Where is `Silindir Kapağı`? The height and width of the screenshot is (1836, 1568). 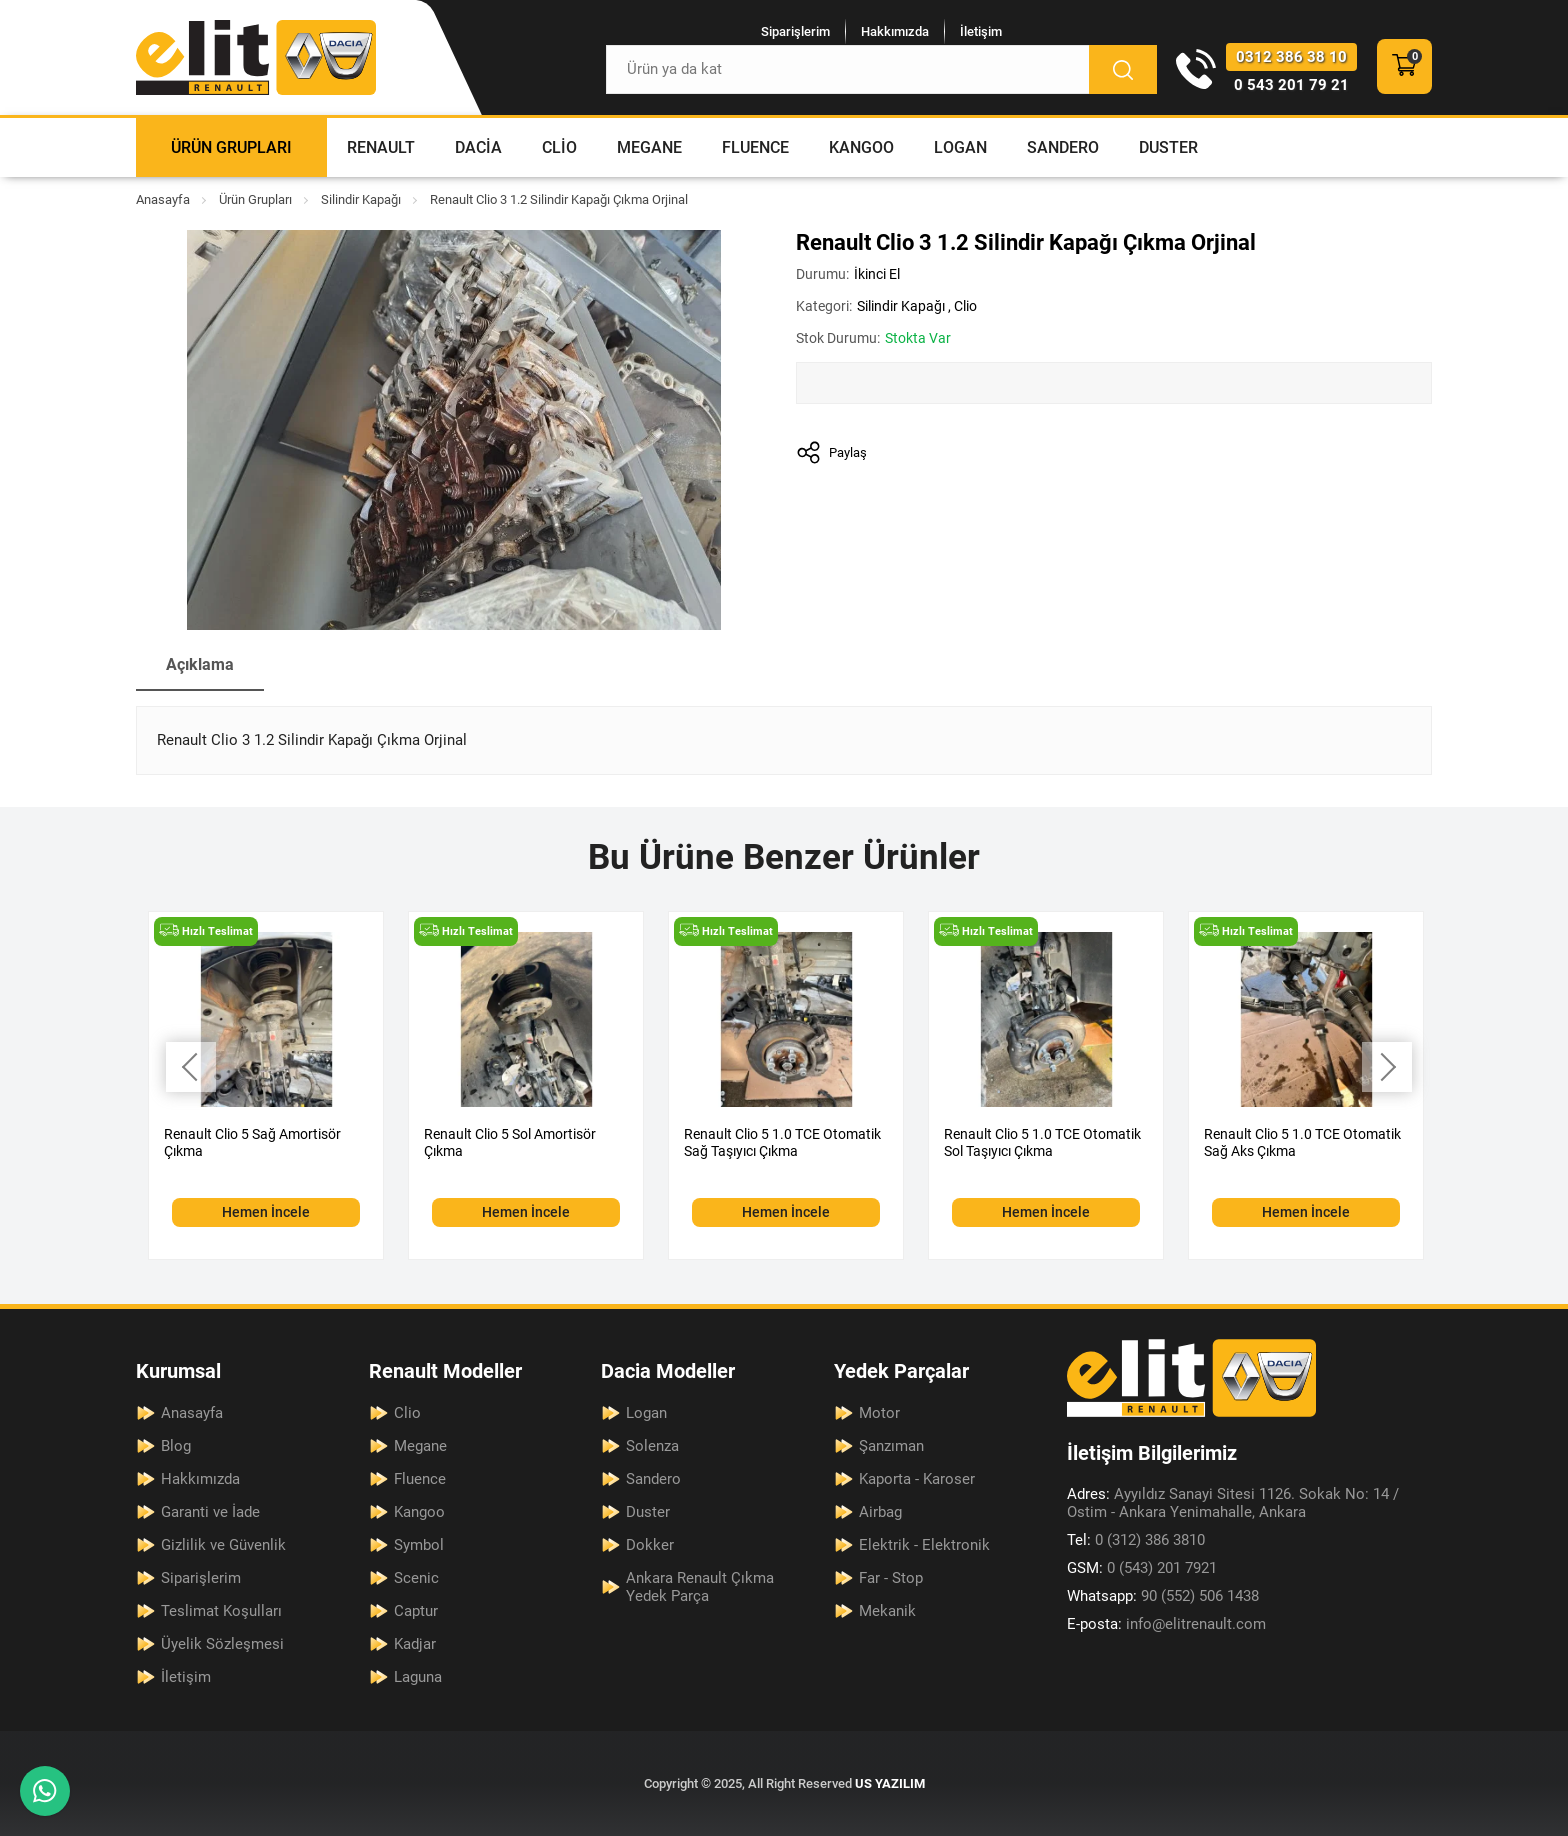 Silindir Kapağı is located at coordinates (361, 199).